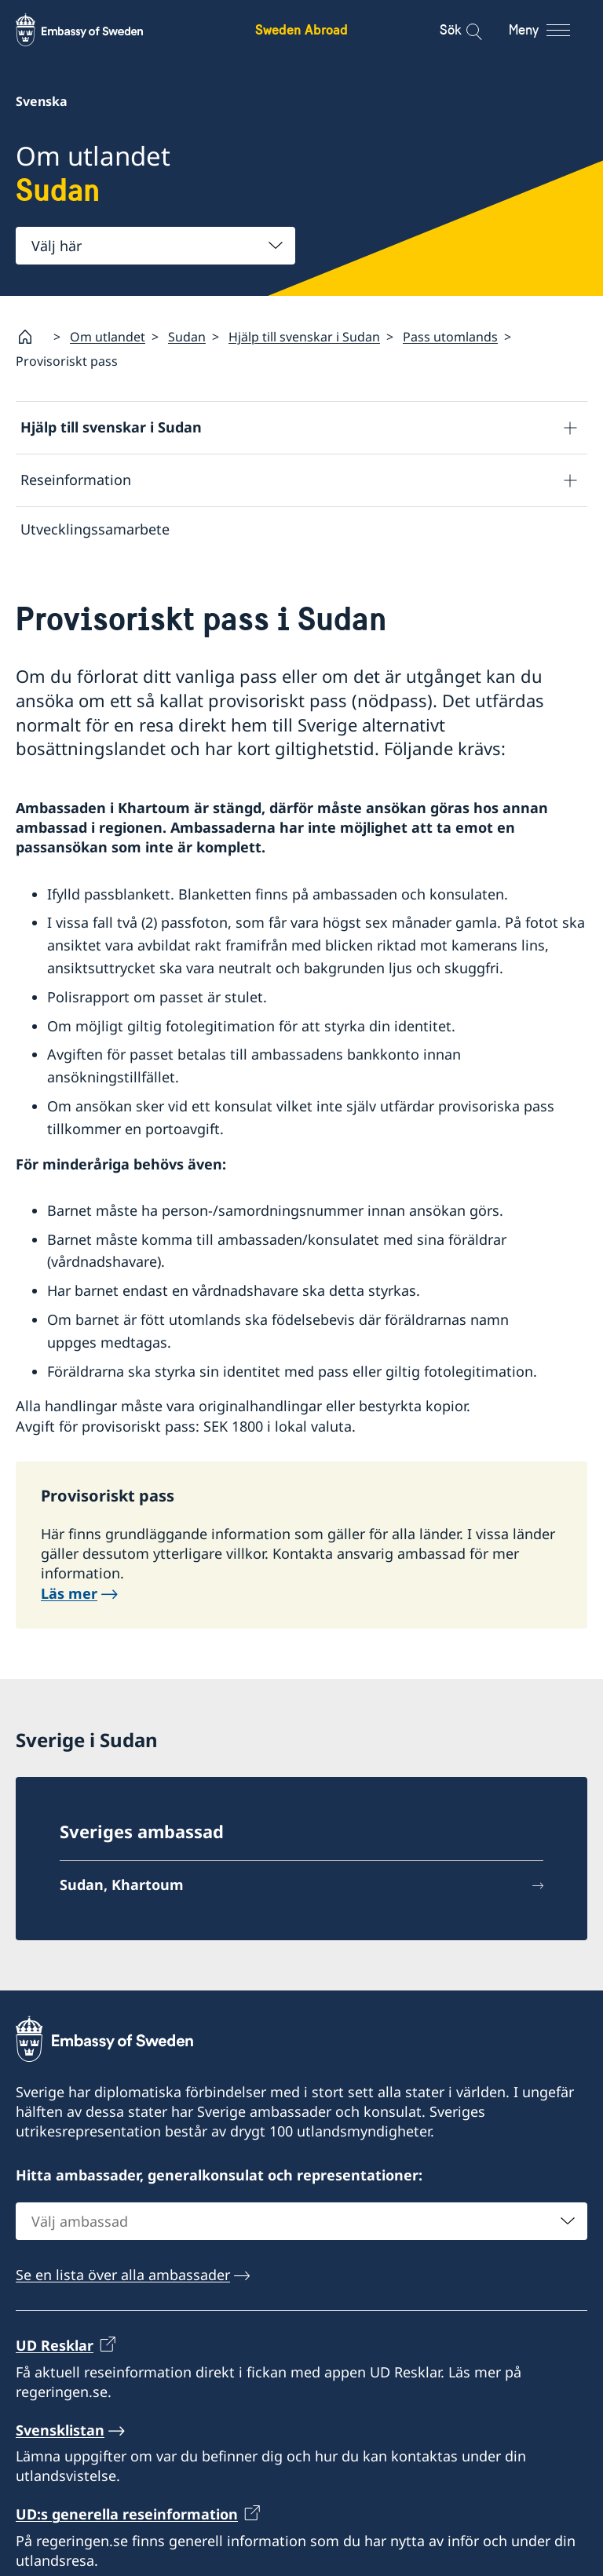  Describe the element at coordinates (301, 29) in the screenshot. I see `Sweden Abroad [Sweden Abroad - Embassy of Sweden]` at that location.